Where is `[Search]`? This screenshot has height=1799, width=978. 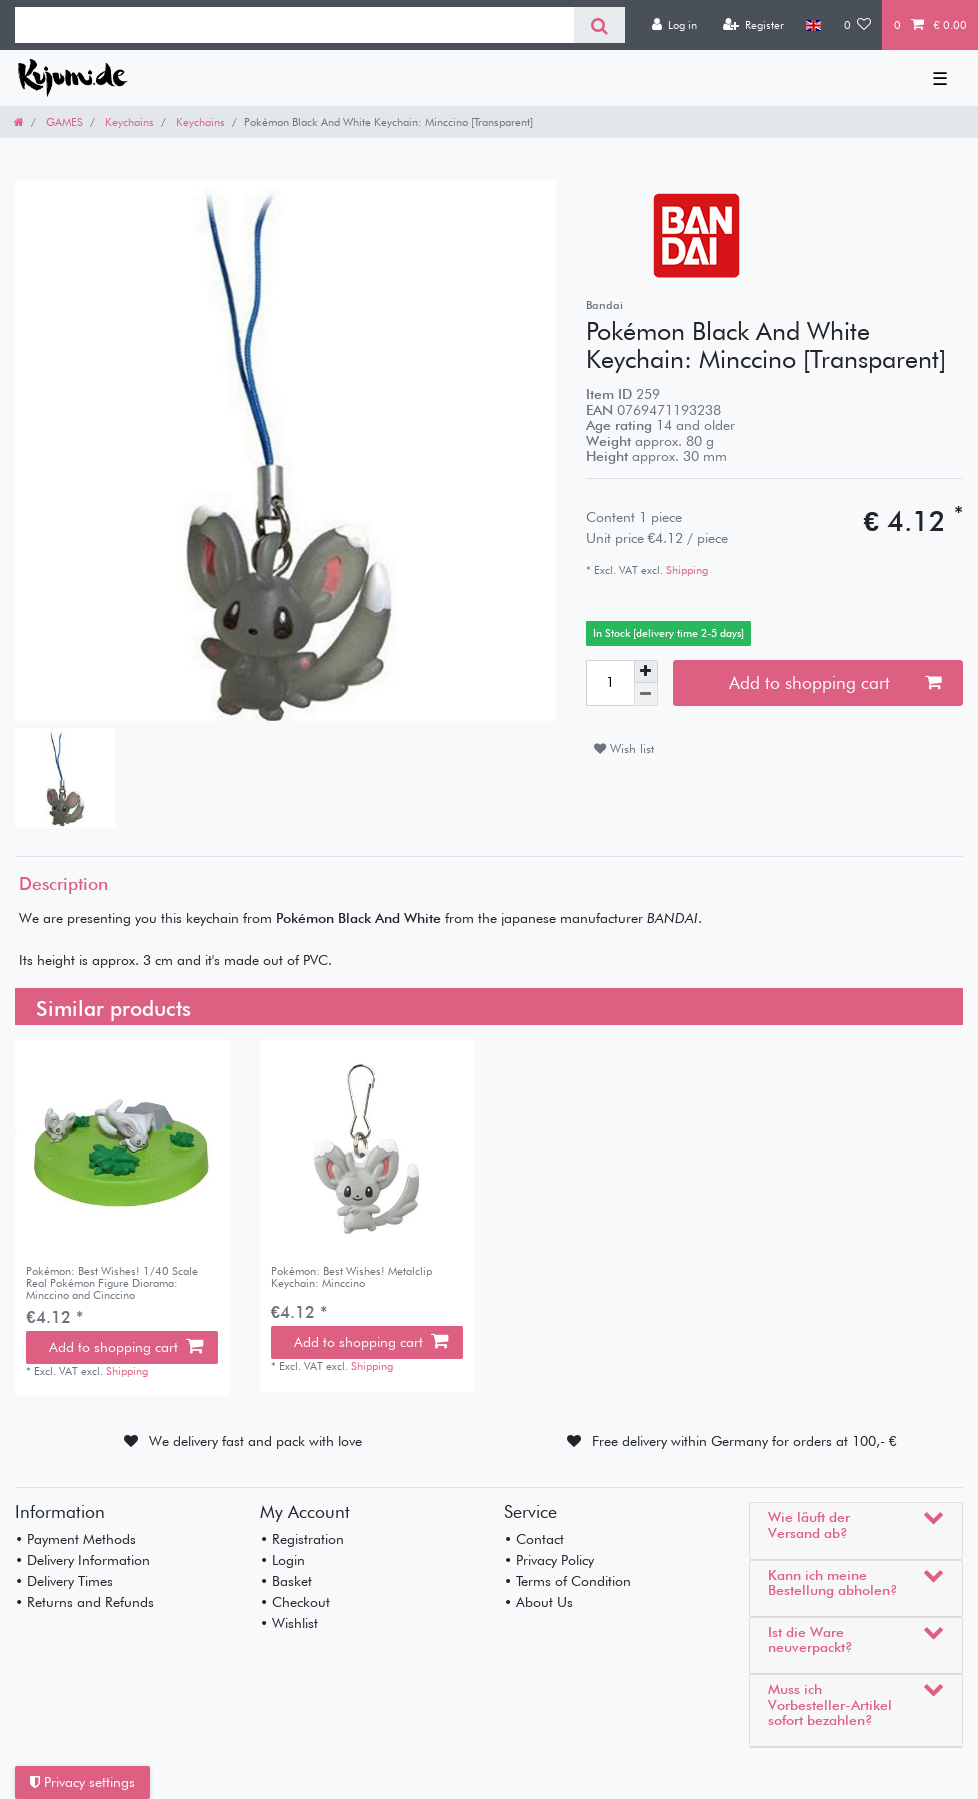 [Search] is located at coordinates (599, 25).